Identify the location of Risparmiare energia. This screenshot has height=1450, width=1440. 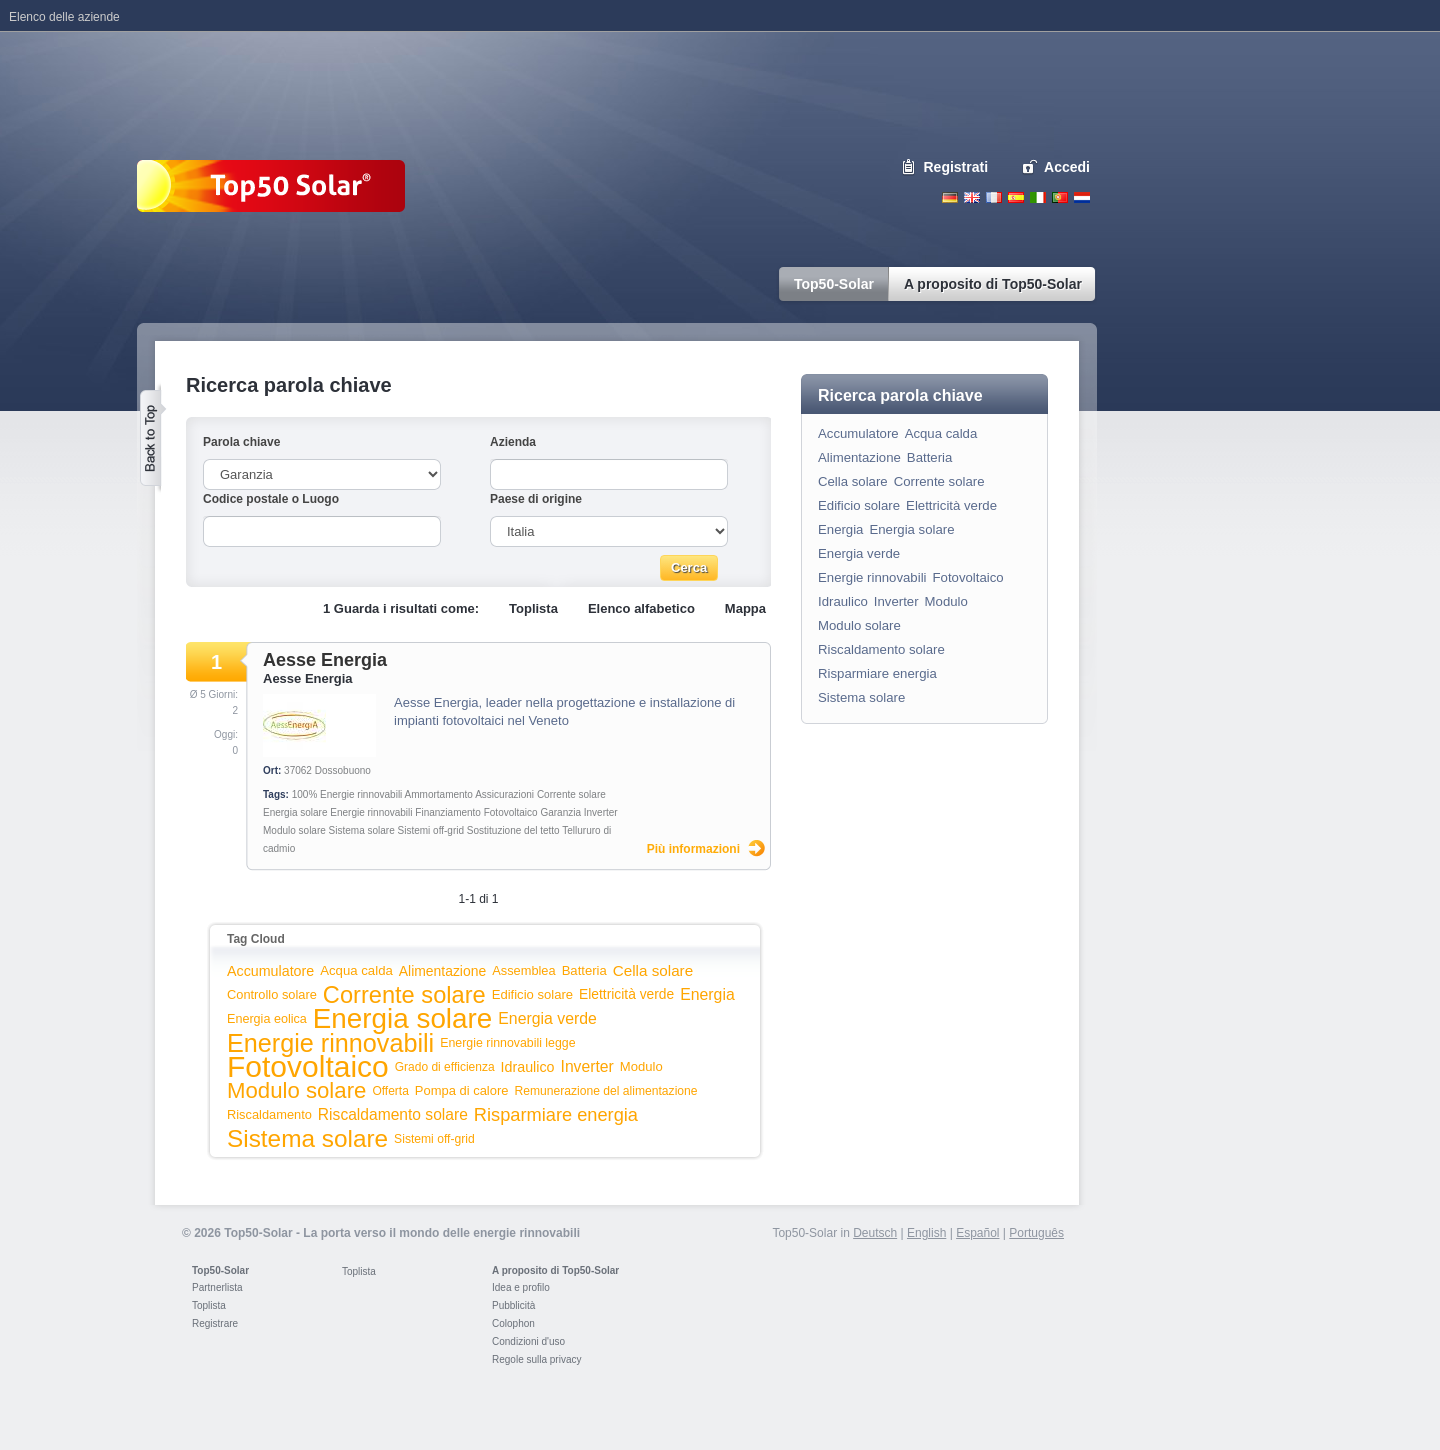
(556, 1114).